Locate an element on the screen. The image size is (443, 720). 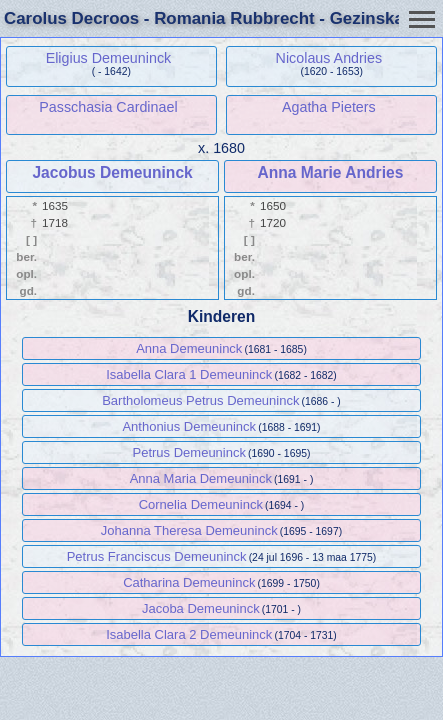
Bartholomeus Petrus Demeuninck is located at coordinates (200, 400).